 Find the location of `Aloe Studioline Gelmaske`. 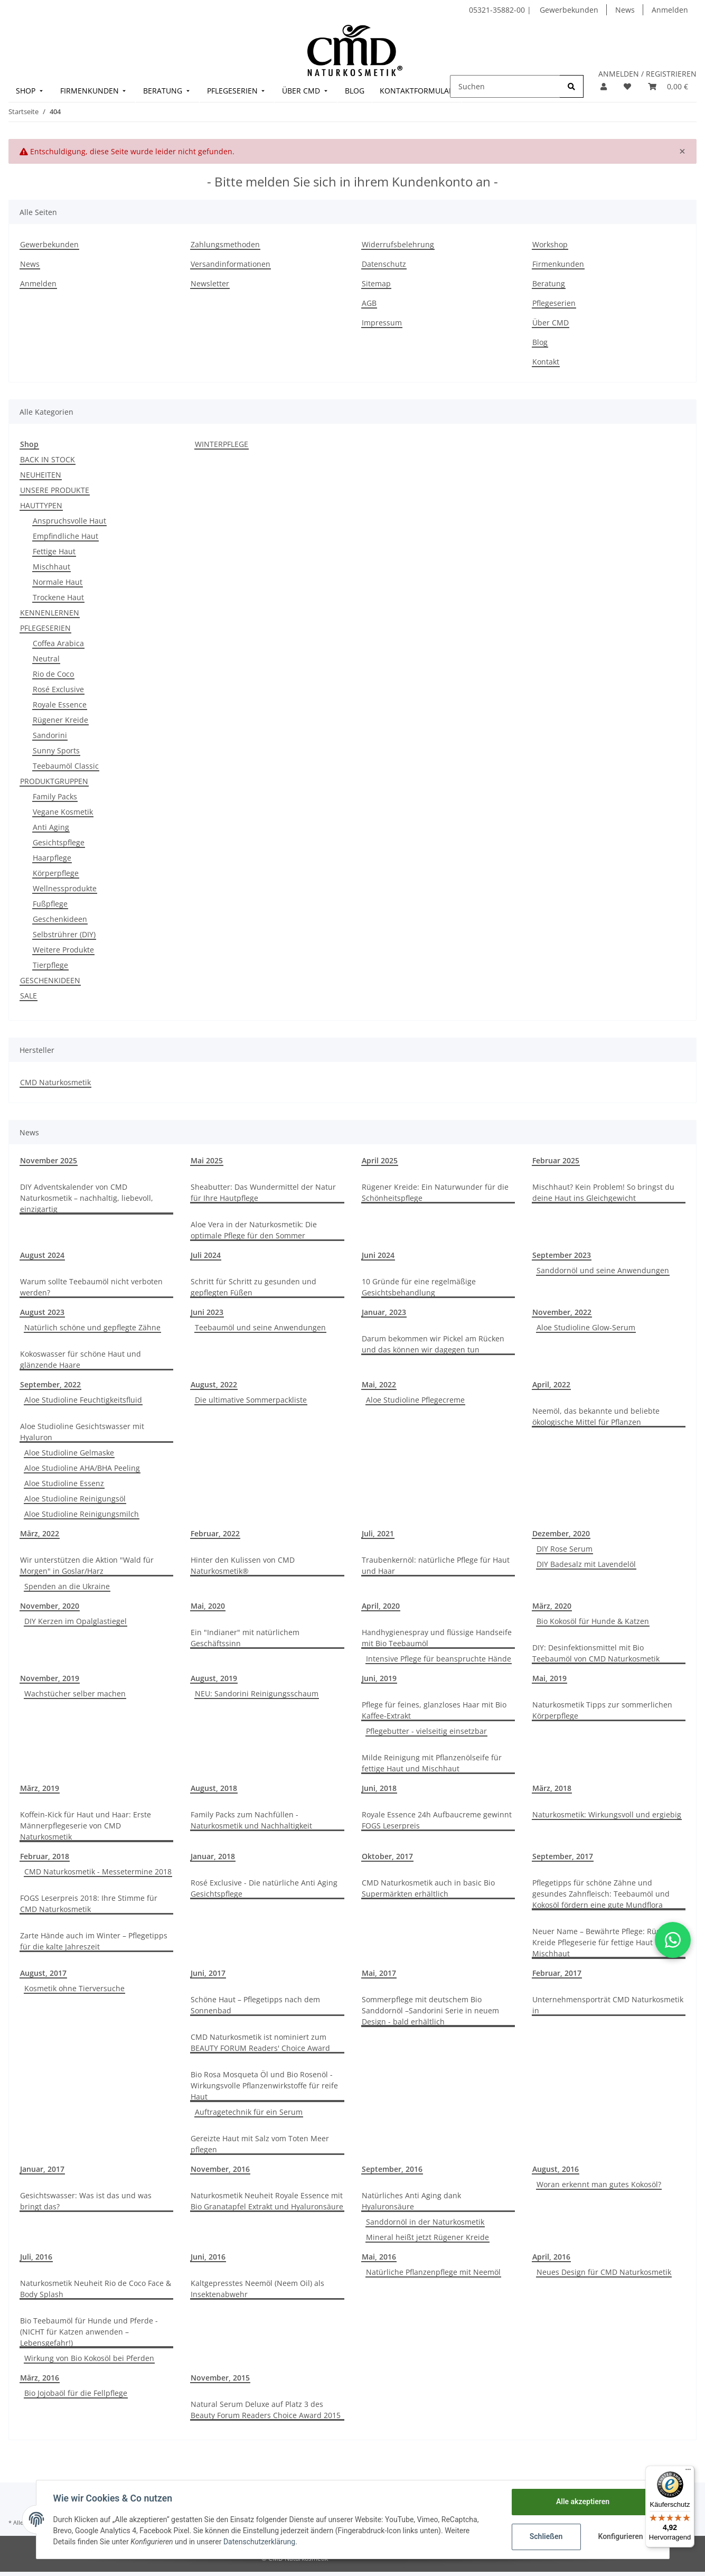

Aloe Studioline Gelmaske is located at coordinates (69, 1453).